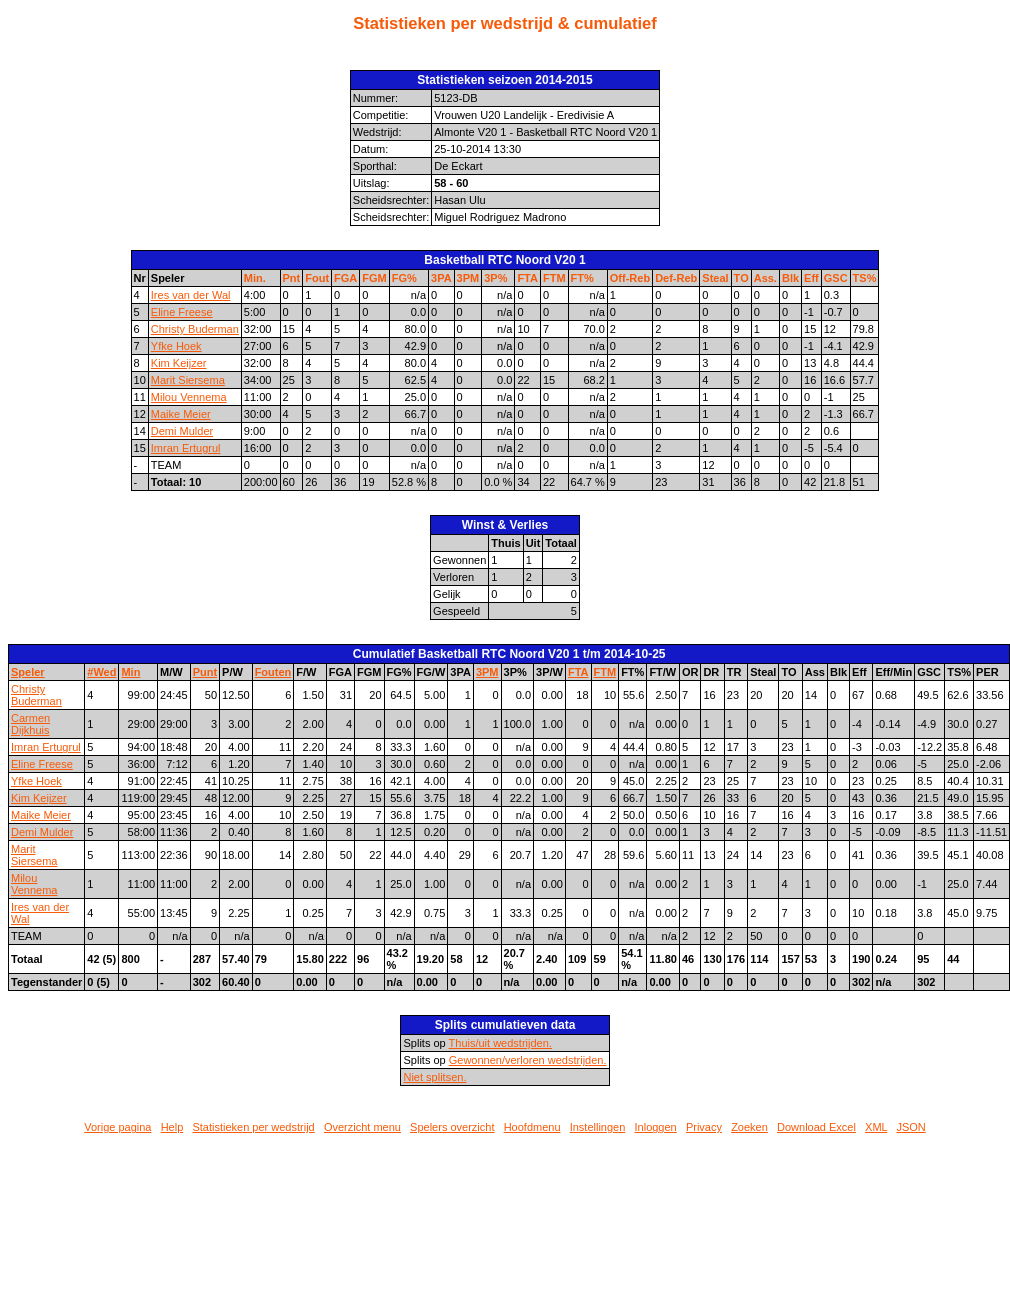 Image resolution: width=1010 pixels, height=1300 pixels. Describe the element at coordinates (345, 278) in the screenshot. I see `FGA` at that location.